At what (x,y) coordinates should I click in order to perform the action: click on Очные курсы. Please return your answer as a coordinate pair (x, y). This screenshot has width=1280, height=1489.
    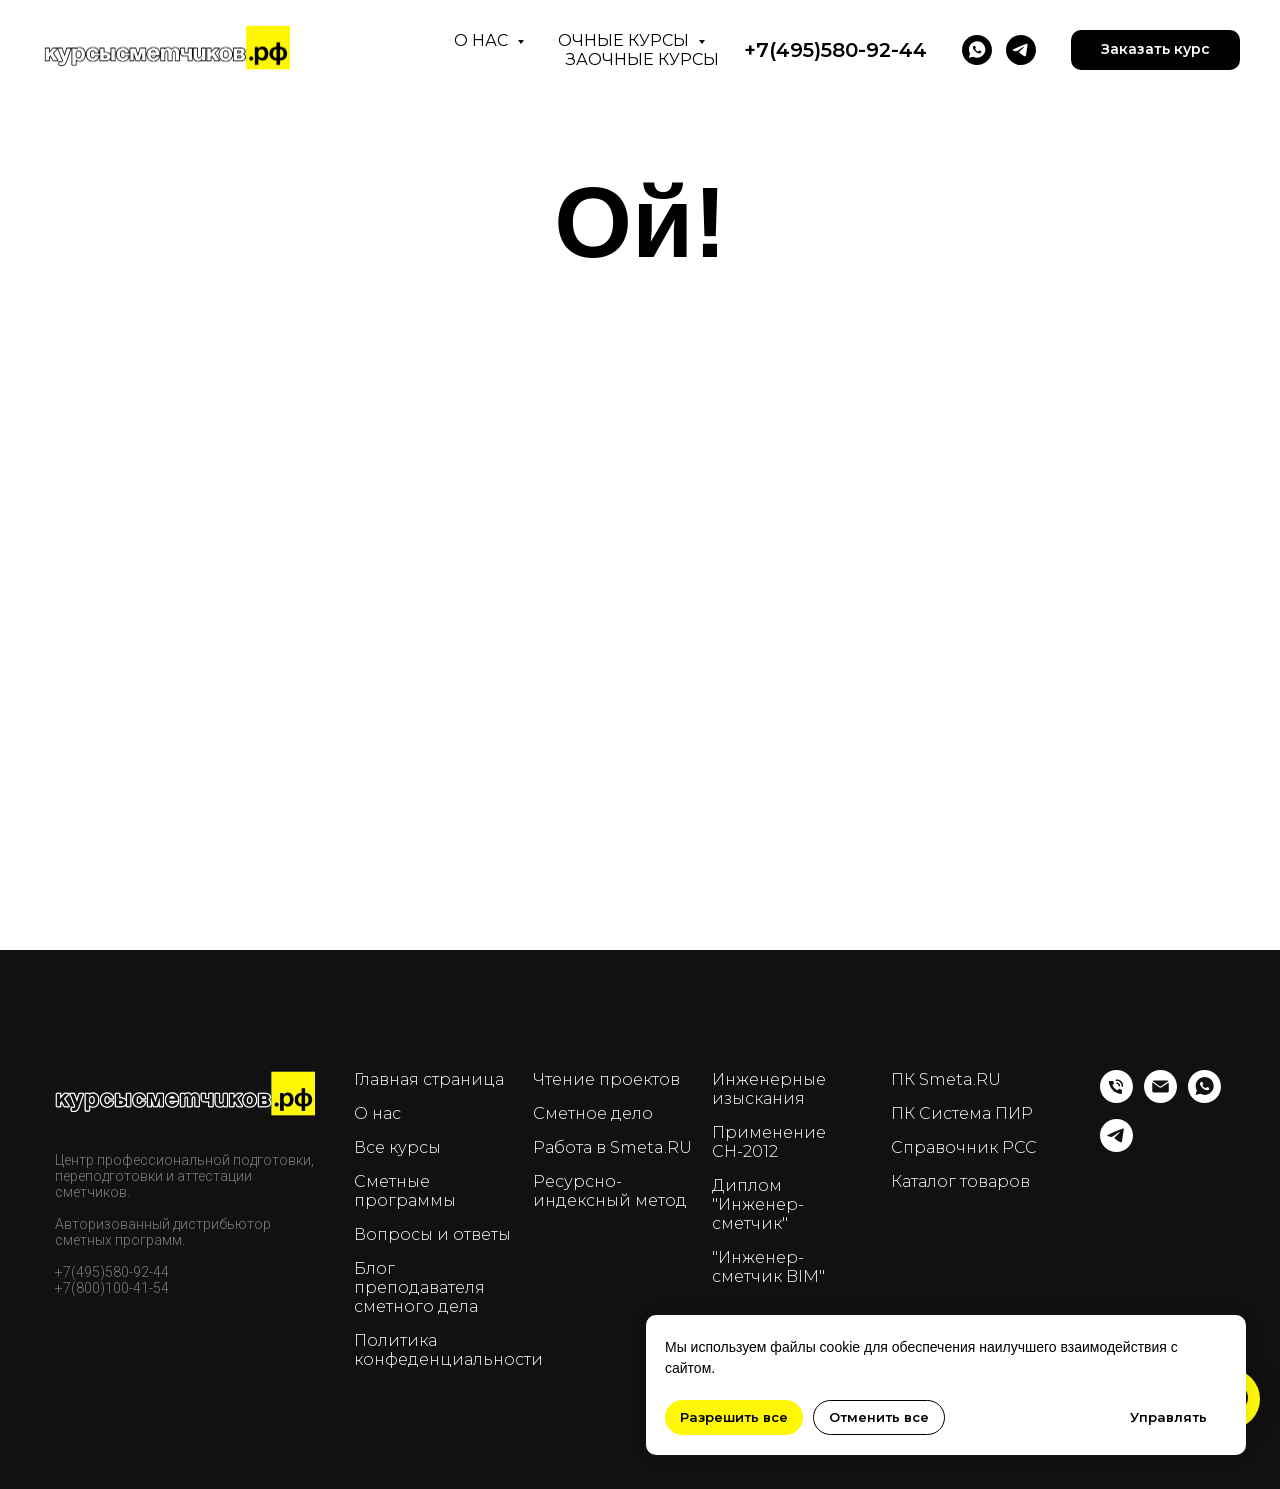
    Looking at the image, I should click on (625, 40).